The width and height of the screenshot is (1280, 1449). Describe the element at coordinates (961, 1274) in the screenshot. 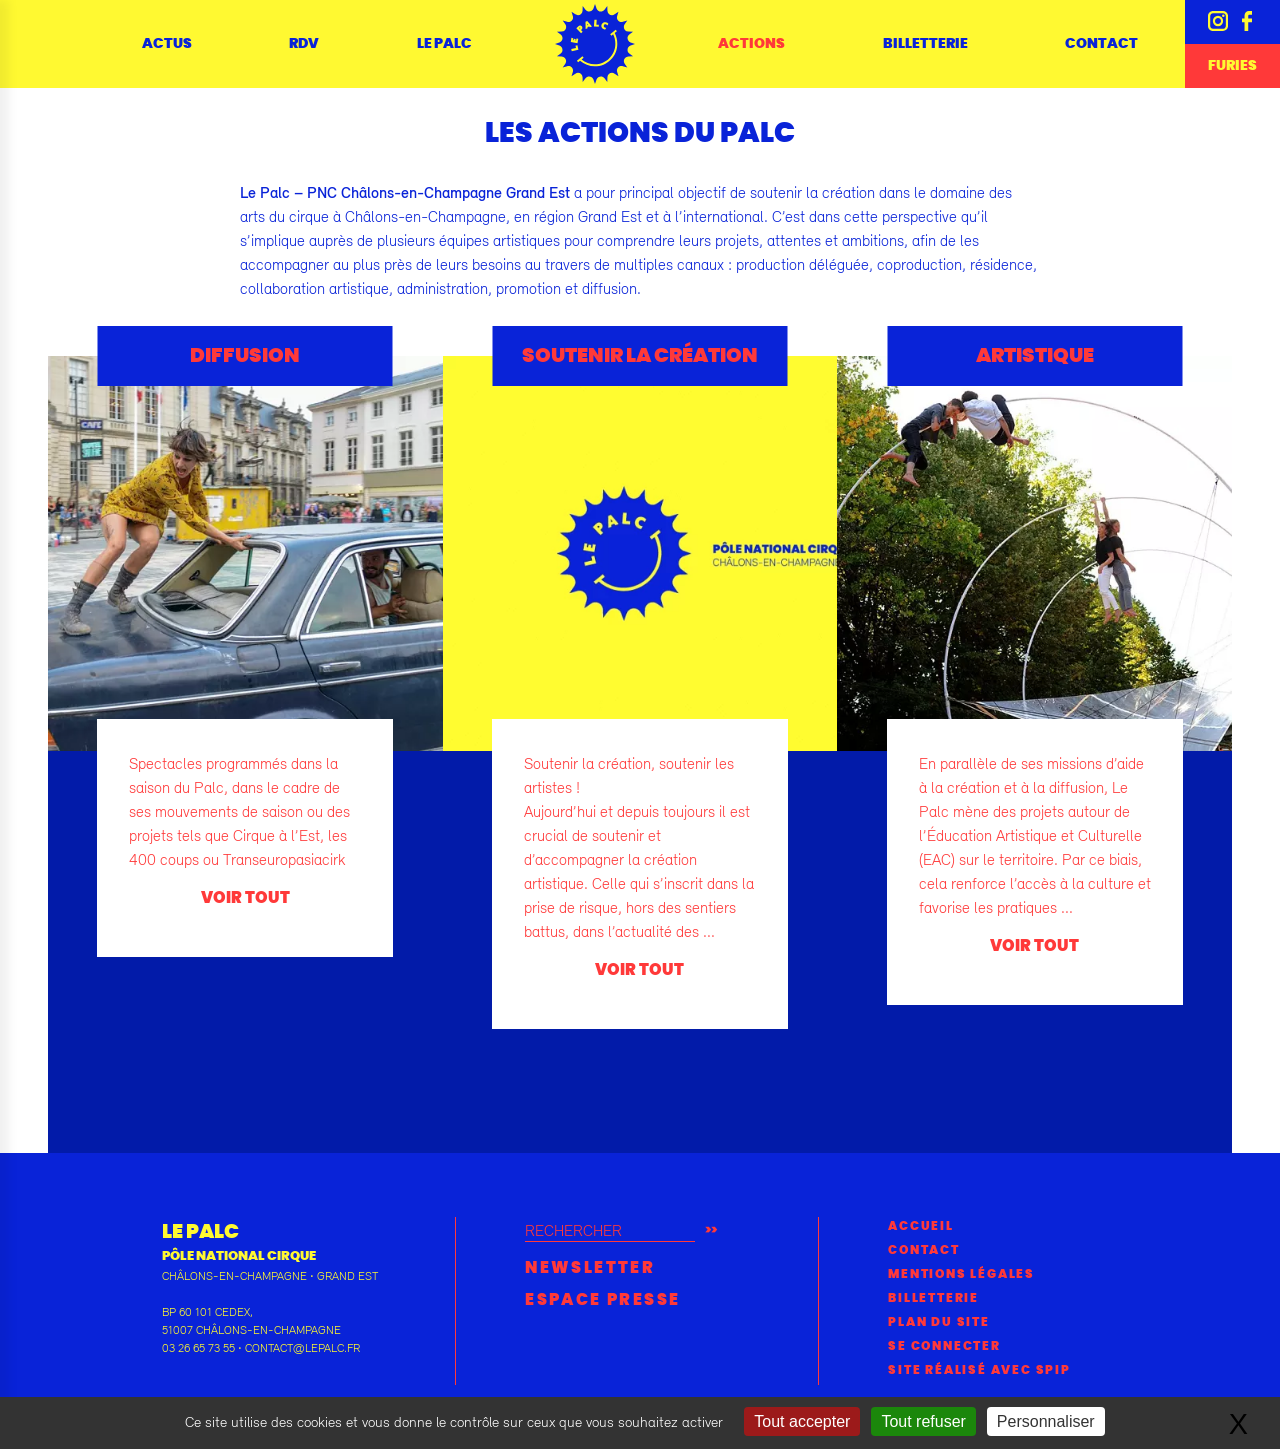

I see `Mentions légales` at that location.